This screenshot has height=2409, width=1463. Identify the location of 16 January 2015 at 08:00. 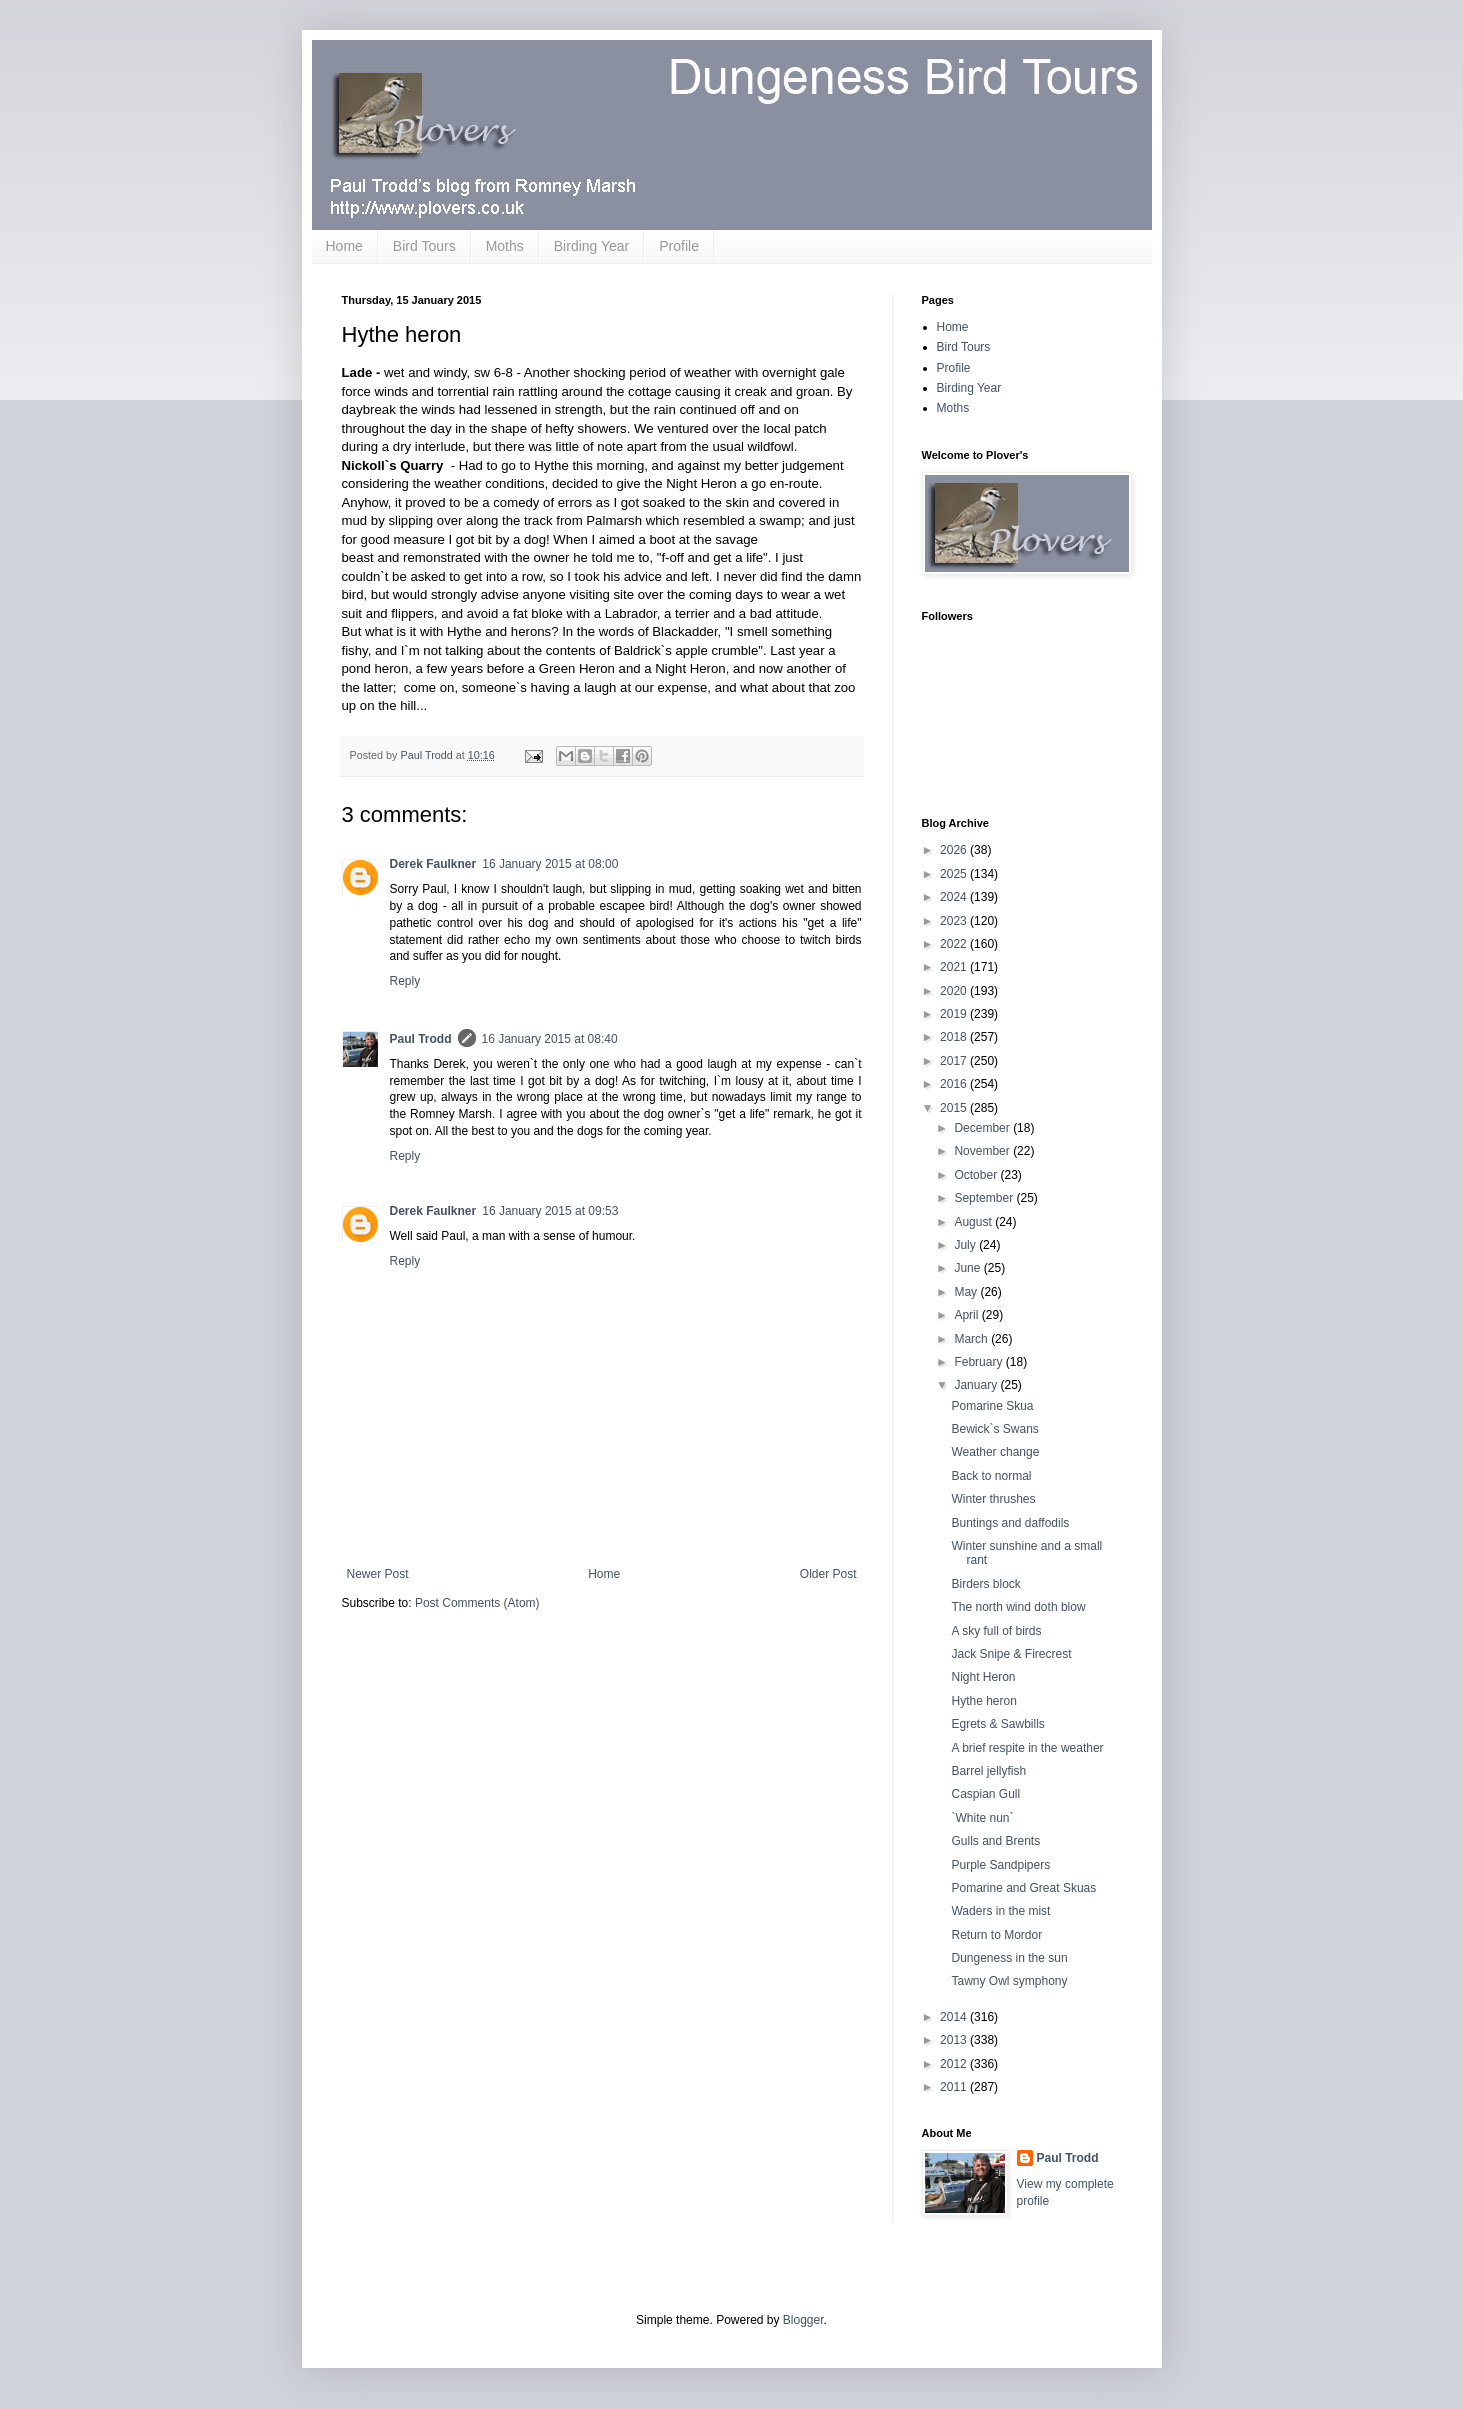
(550, 864).